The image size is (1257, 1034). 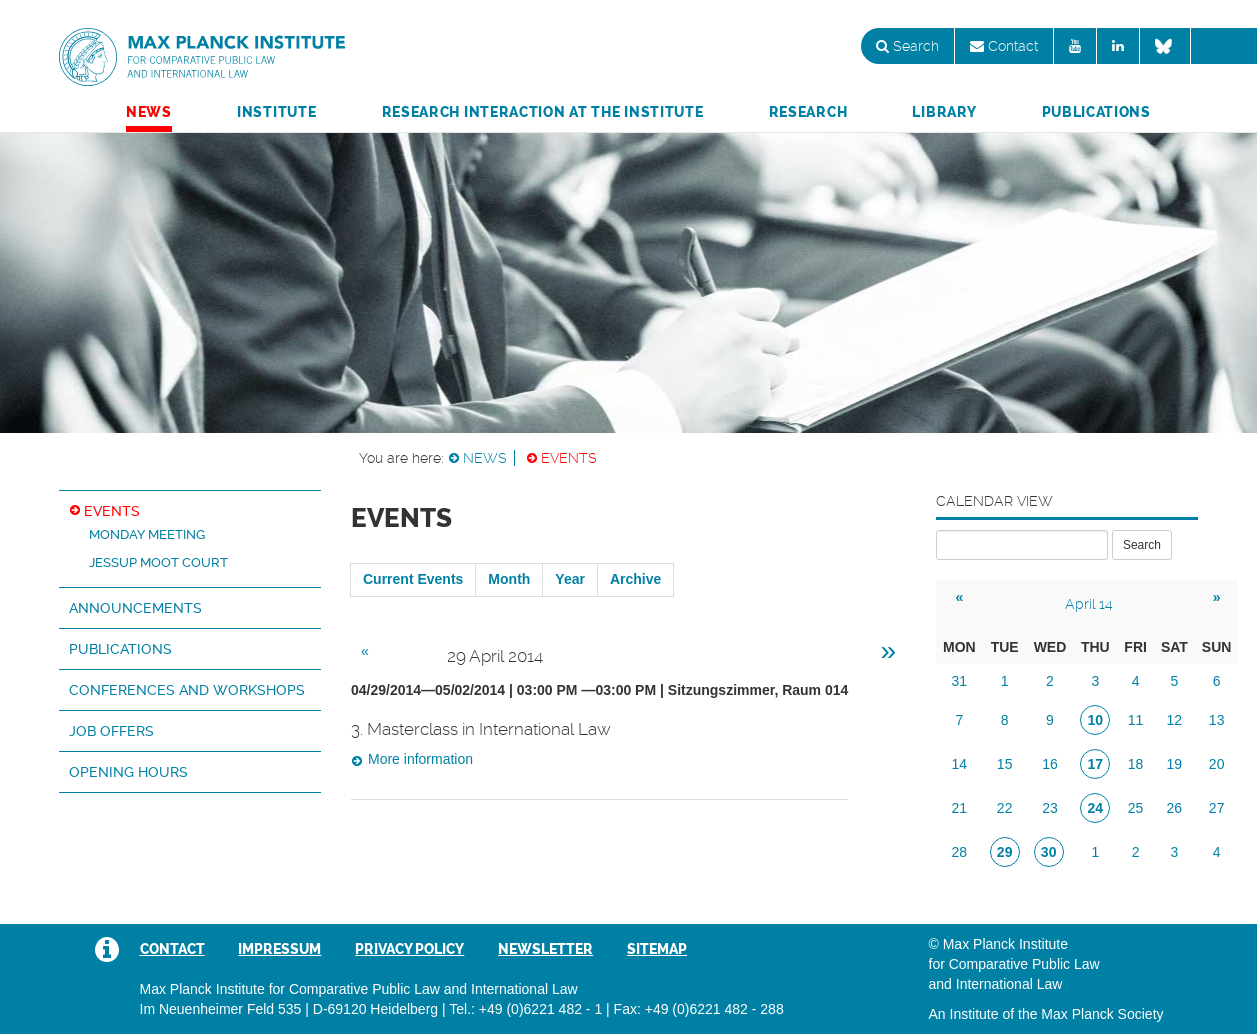 What do you see at coordinates (202, 58) in the screenshot?
I see `Max Planck Institute for Comparative Public Law and International Law` at bounding box center [202, 58].